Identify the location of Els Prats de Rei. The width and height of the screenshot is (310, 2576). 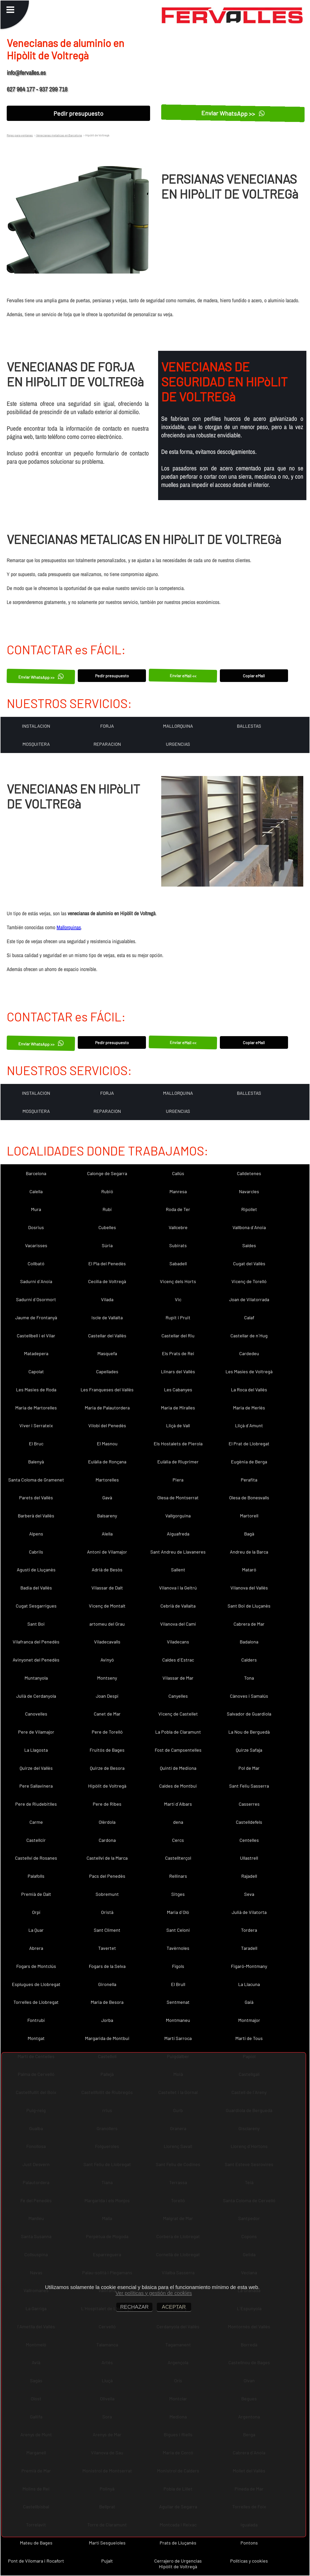
(178, 1353).